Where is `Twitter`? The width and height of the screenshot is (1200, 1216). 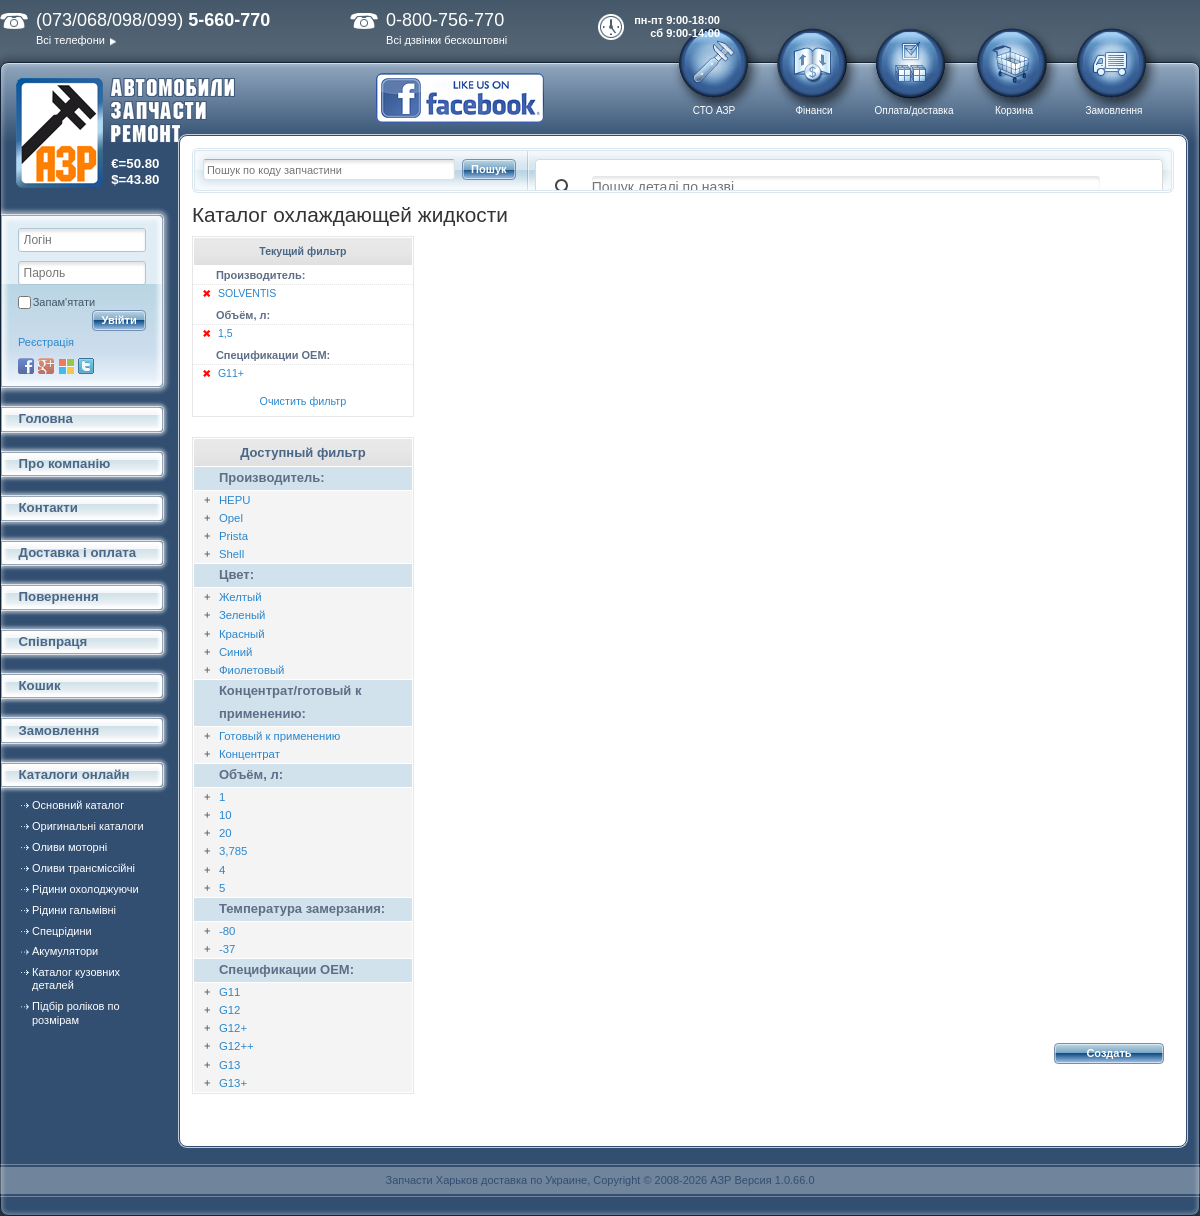
Twitter is located at coordinates (86, 366).